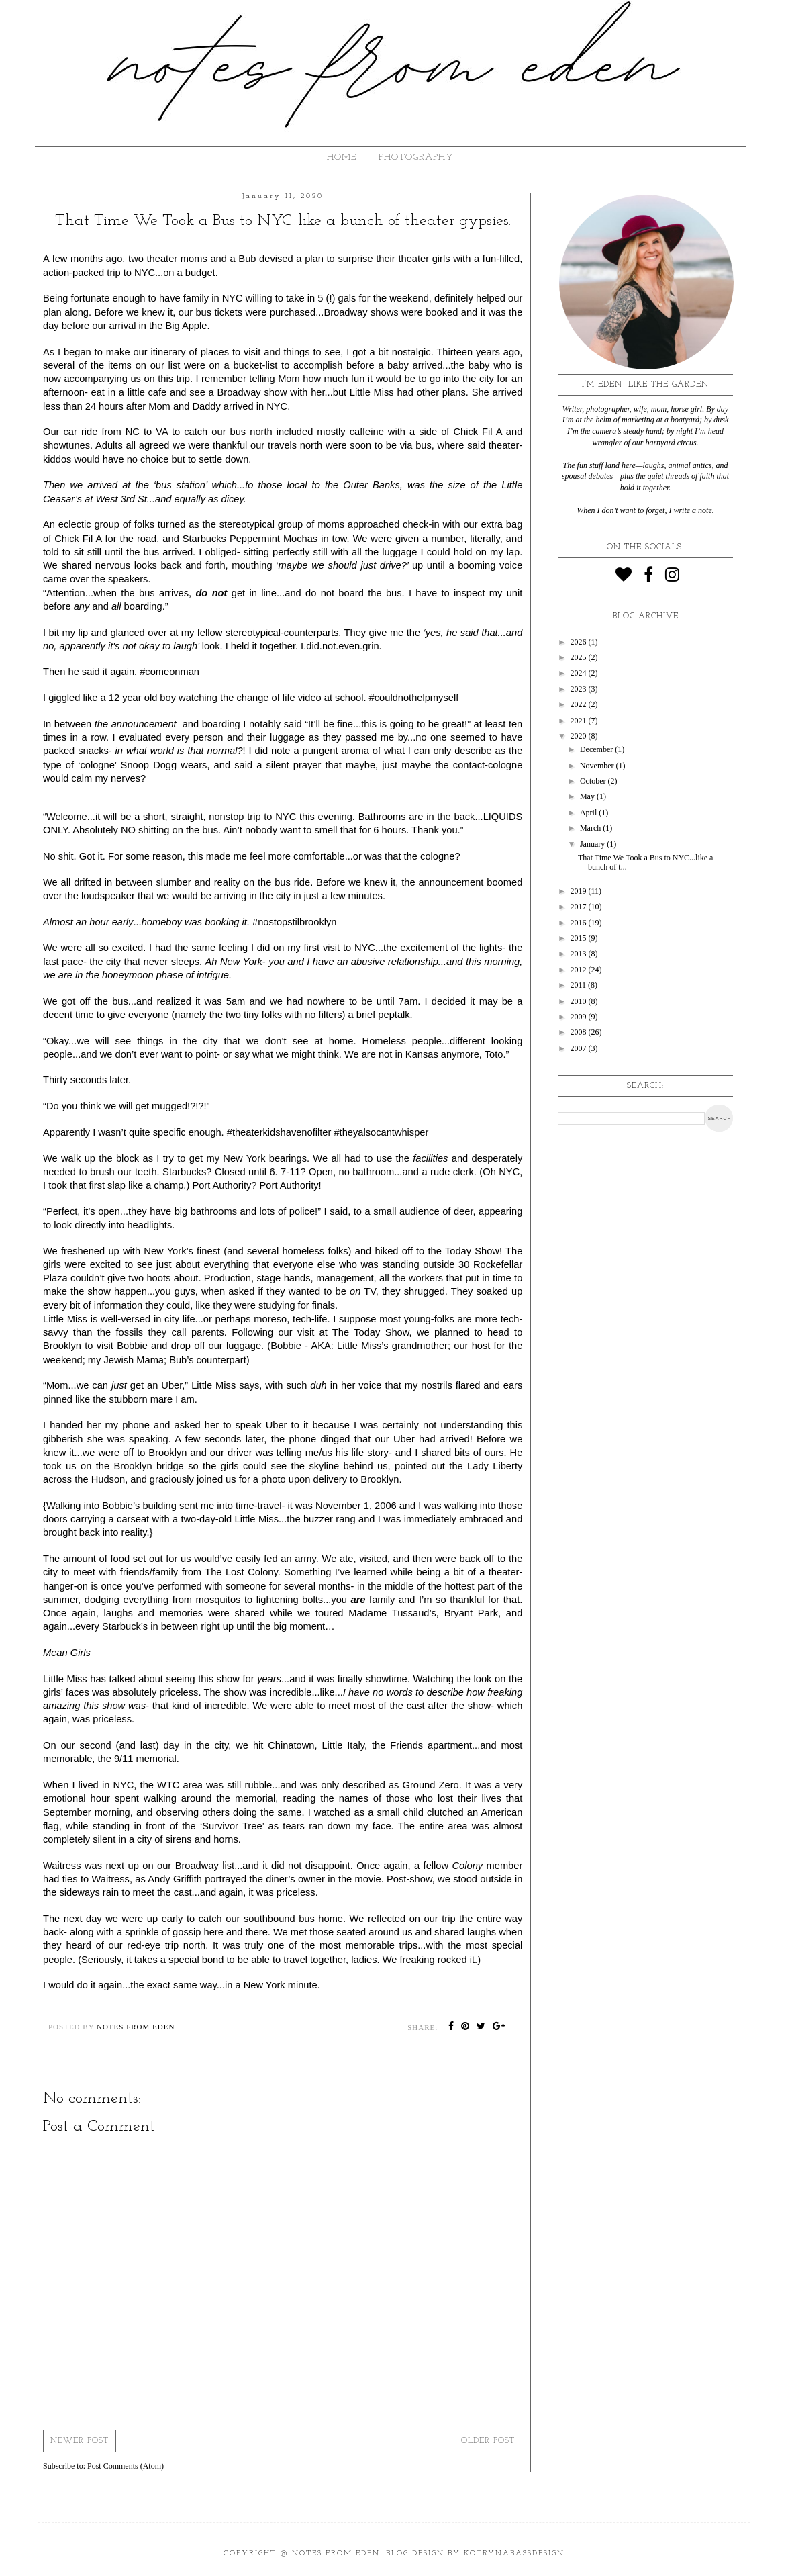 This screenshot has width=788, height=2576. What do you see at coordinates (580, 642) in the screenshot?
I see `2026` at bounding box center [580, 642].